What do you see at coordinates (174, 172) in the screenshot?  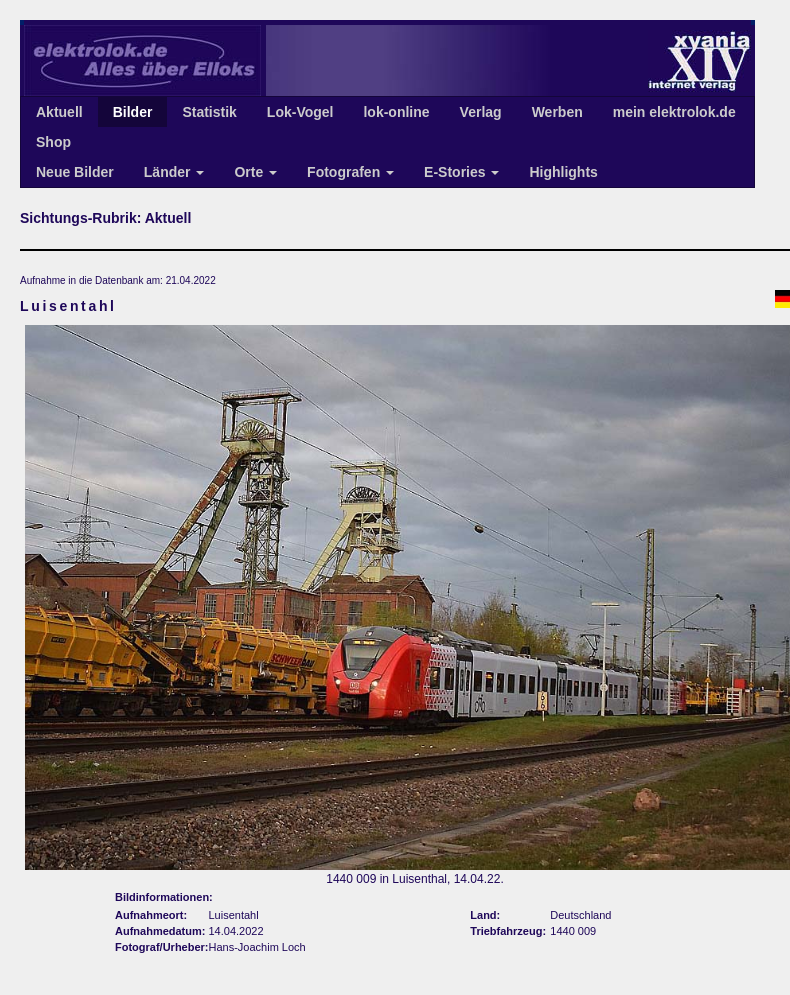 I see `Länder` at bounding box center [174, 172].